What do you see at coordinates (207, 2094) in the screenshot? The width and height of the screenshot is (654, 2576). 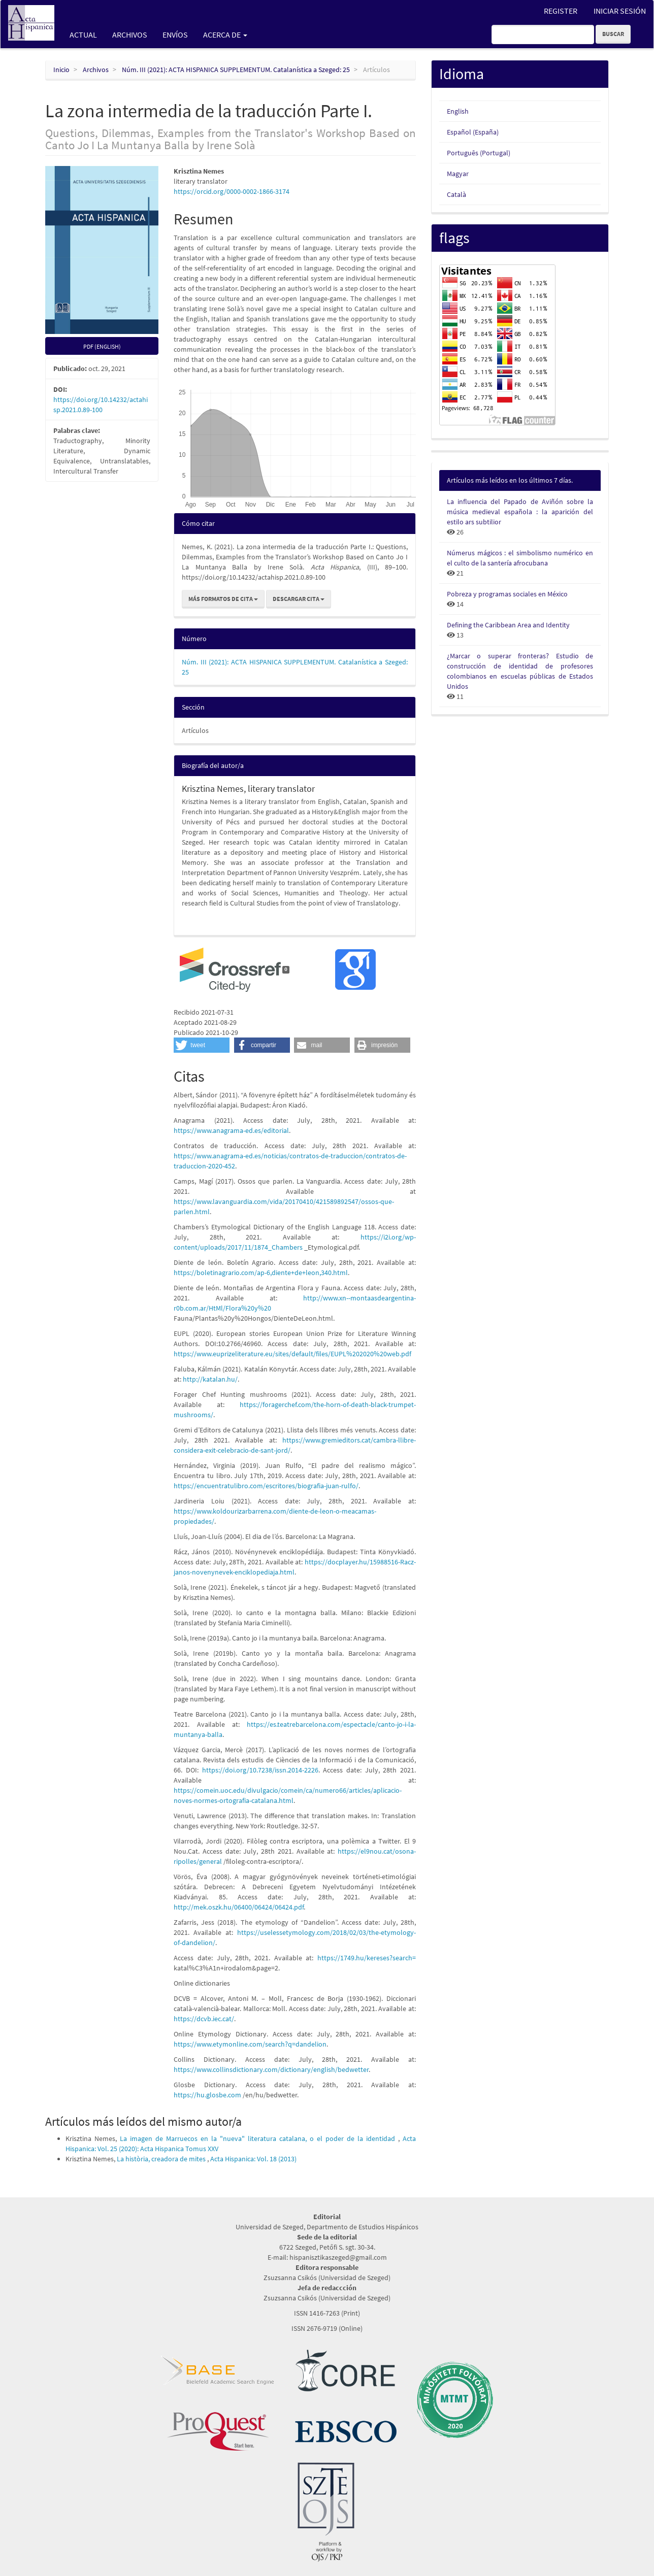 I see `https://hu.glosbe.com` at bounding box center [207, 2094].